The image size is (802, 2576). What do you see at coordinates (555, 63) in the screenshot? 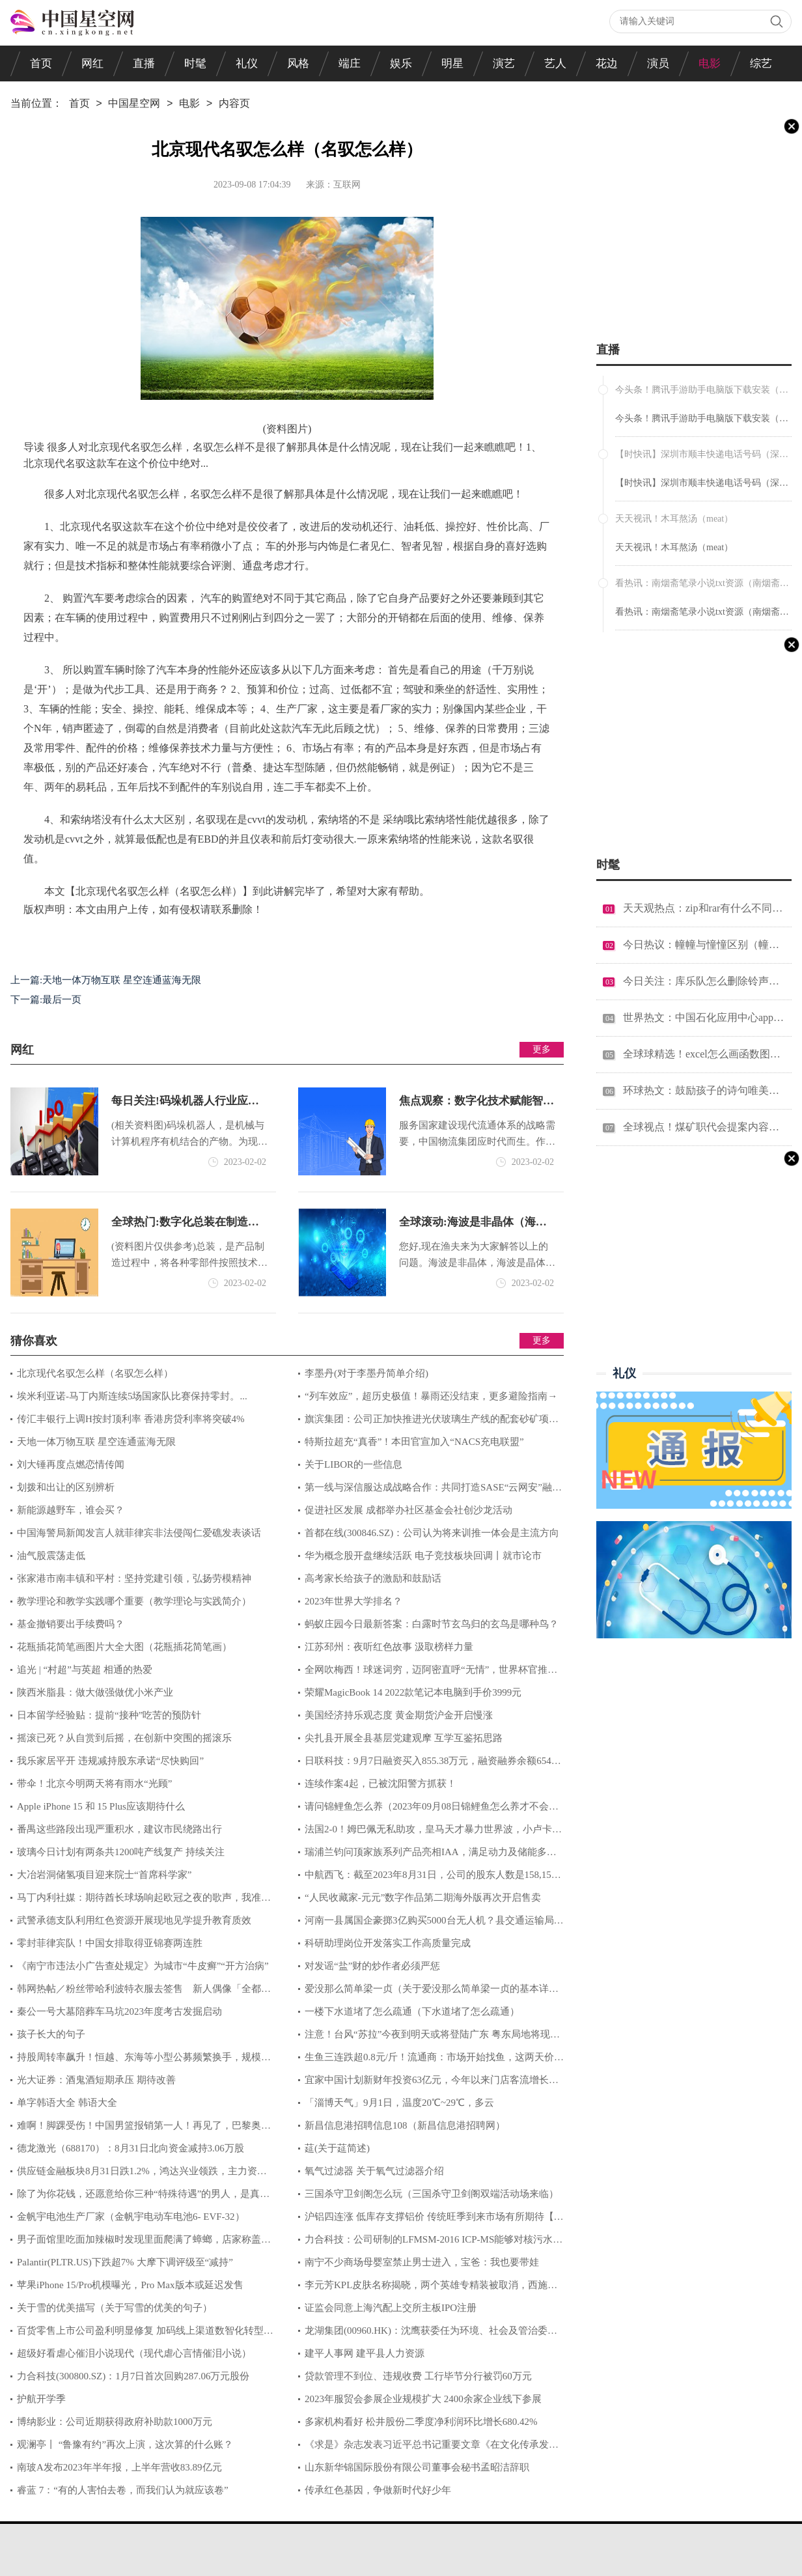
I see `艺人` at bounding box center [555, 63].